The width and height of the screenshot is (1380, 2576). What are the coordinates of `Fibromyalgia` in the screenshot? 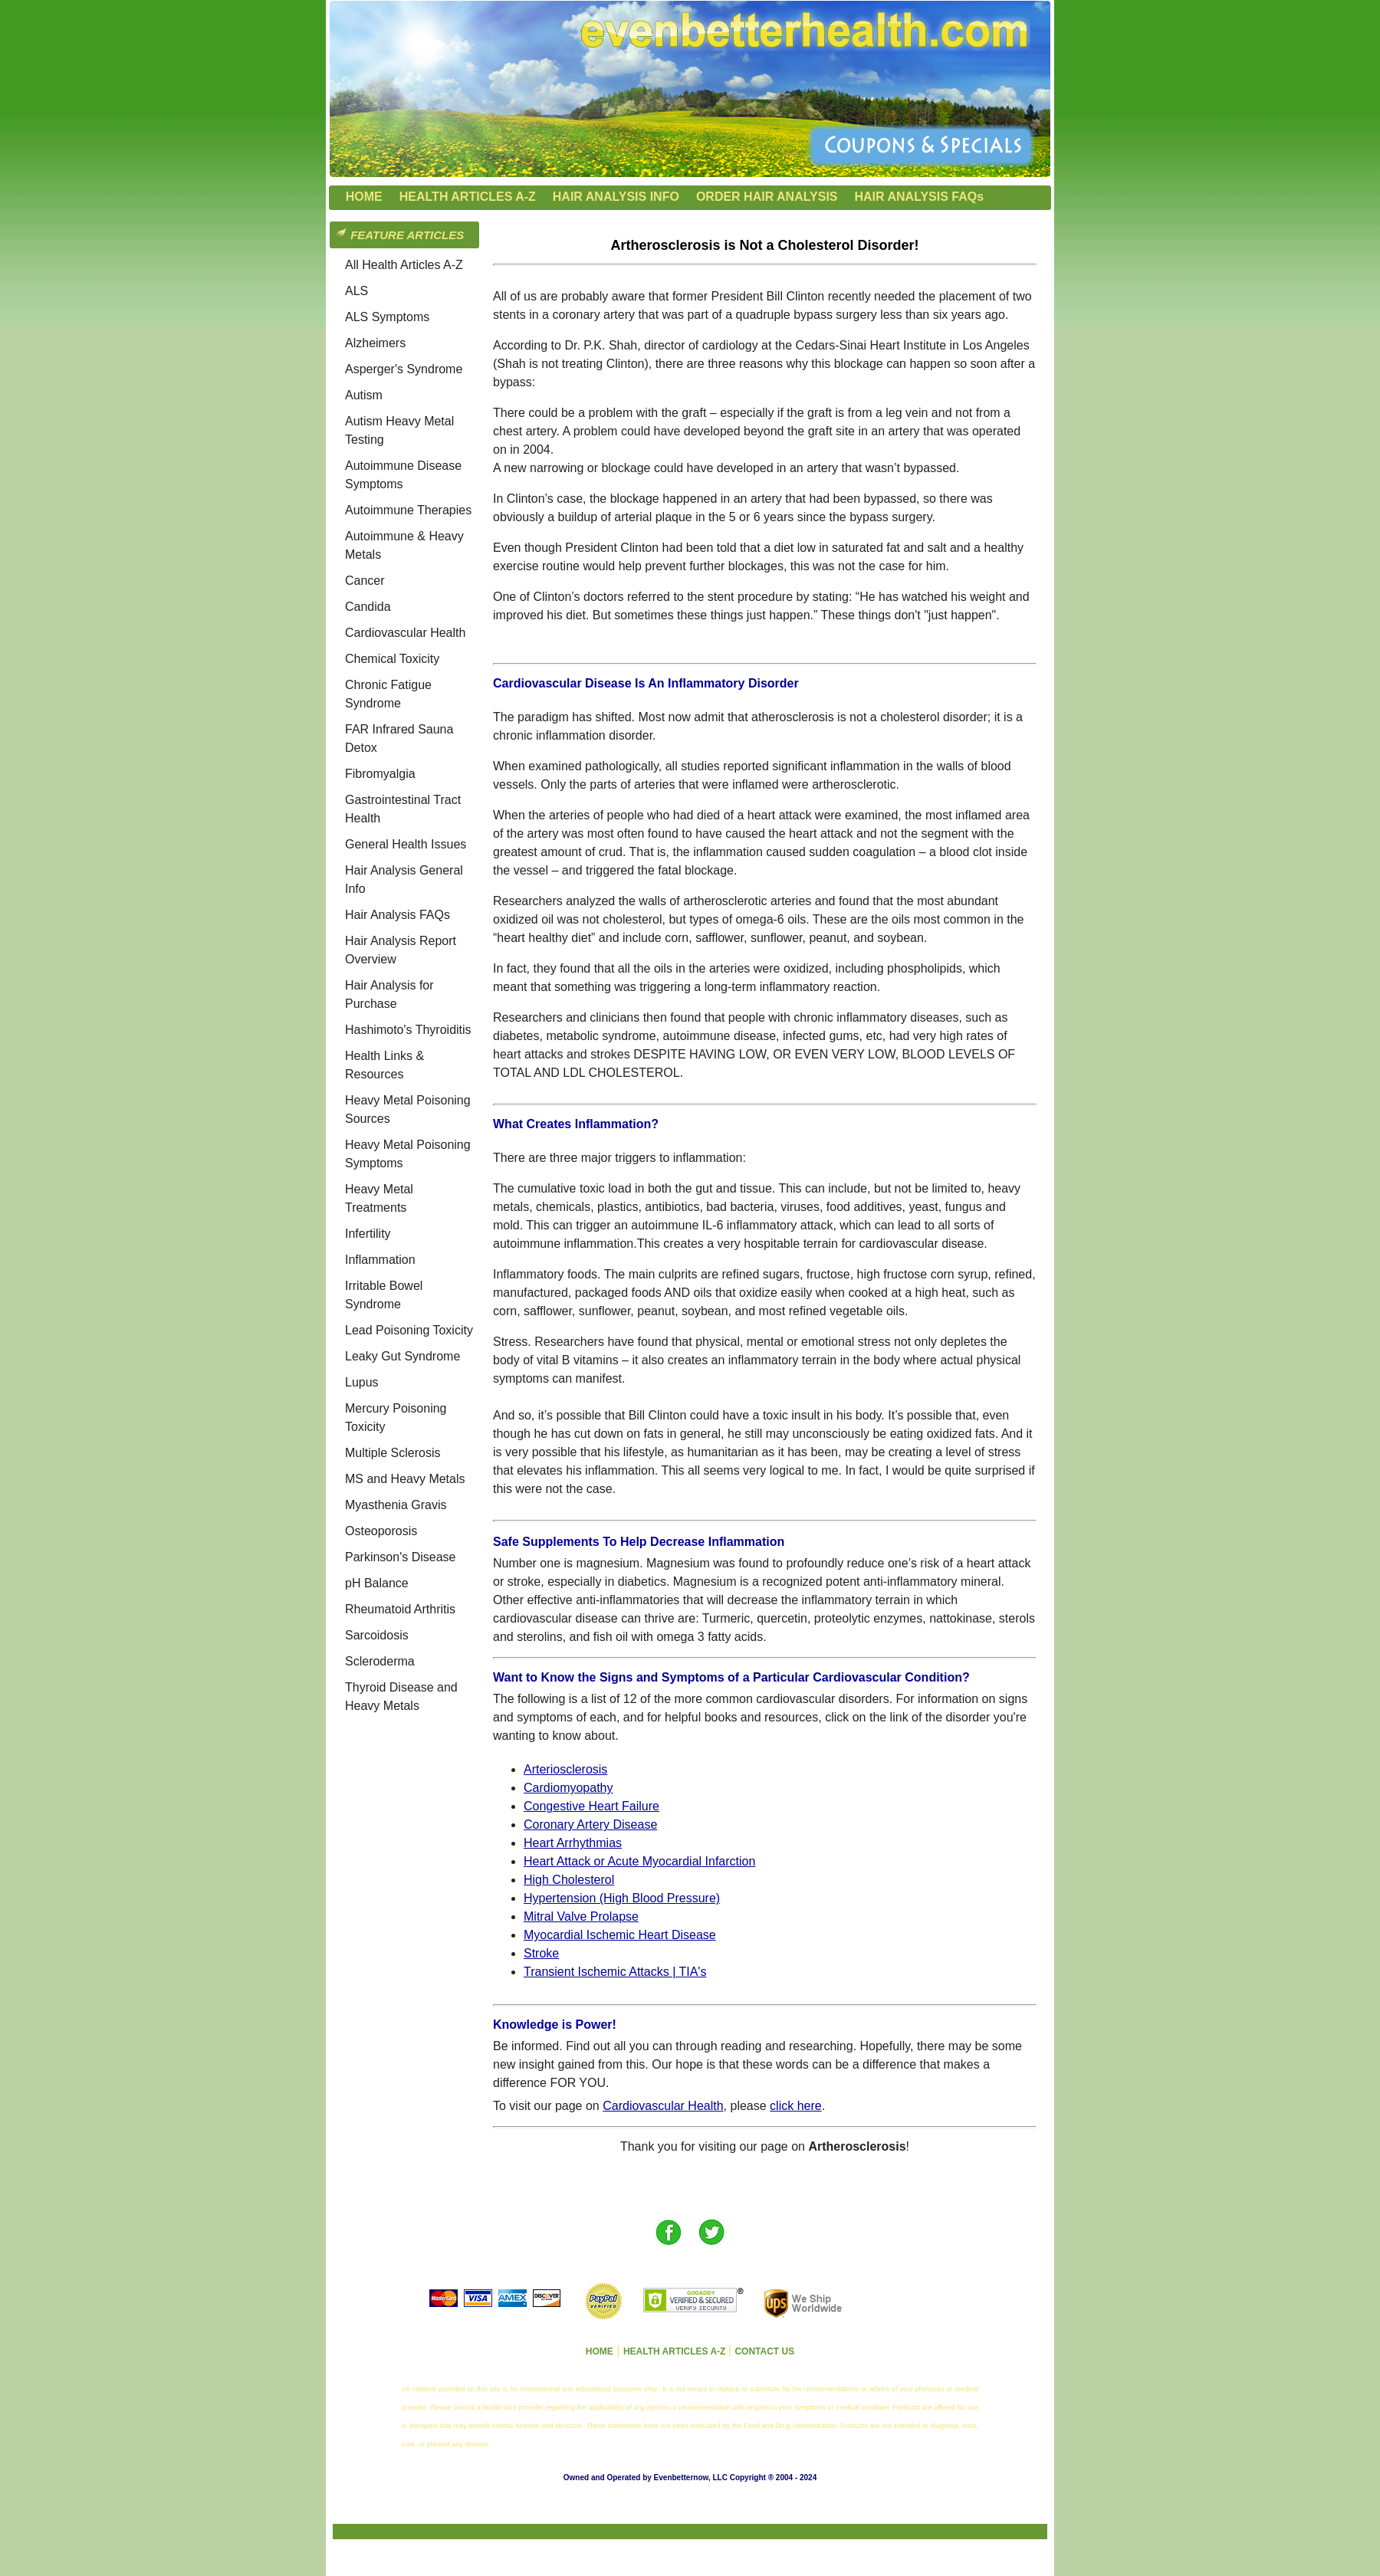 It's located at (380, 773).